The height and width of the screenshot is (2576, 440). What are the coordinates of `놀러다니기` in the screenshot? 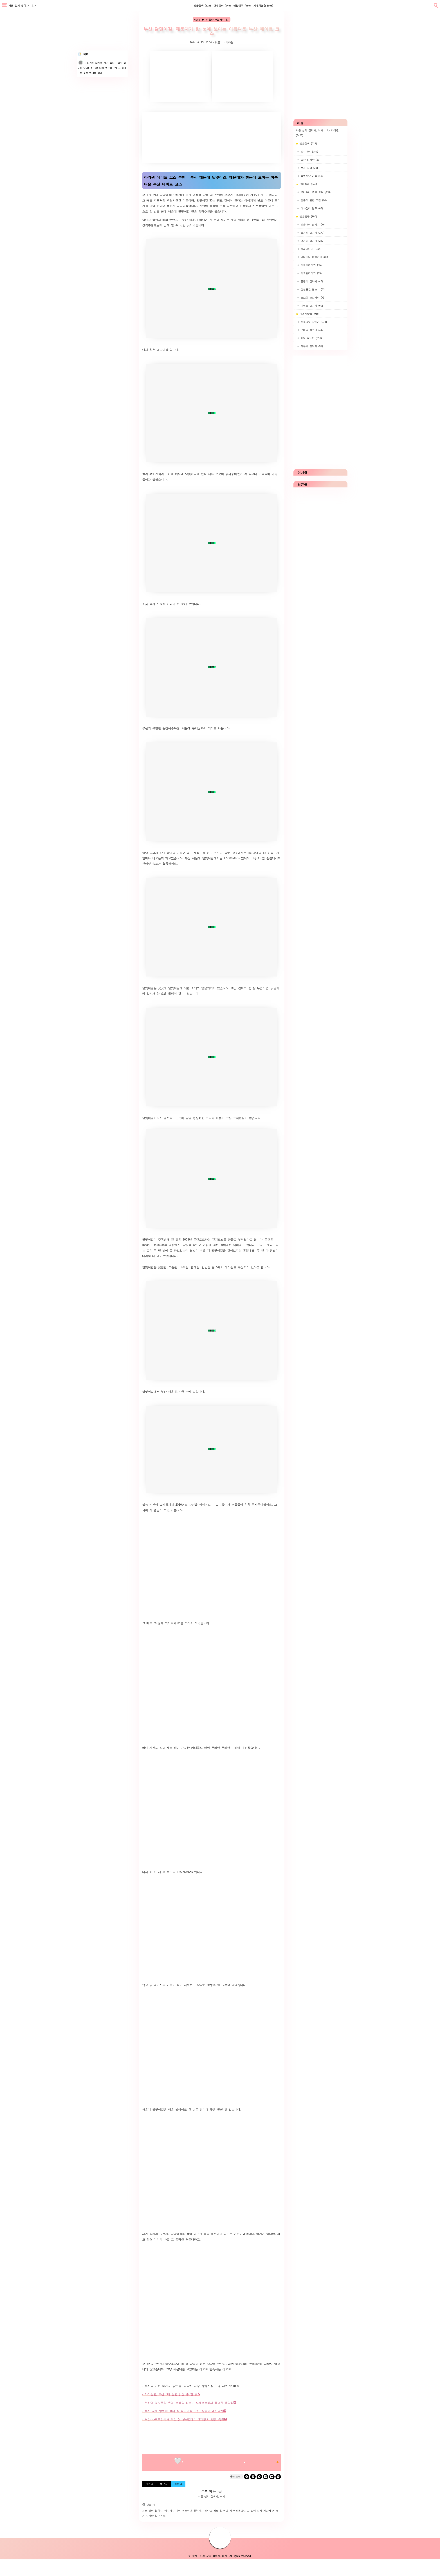 It's located at (309, 248).